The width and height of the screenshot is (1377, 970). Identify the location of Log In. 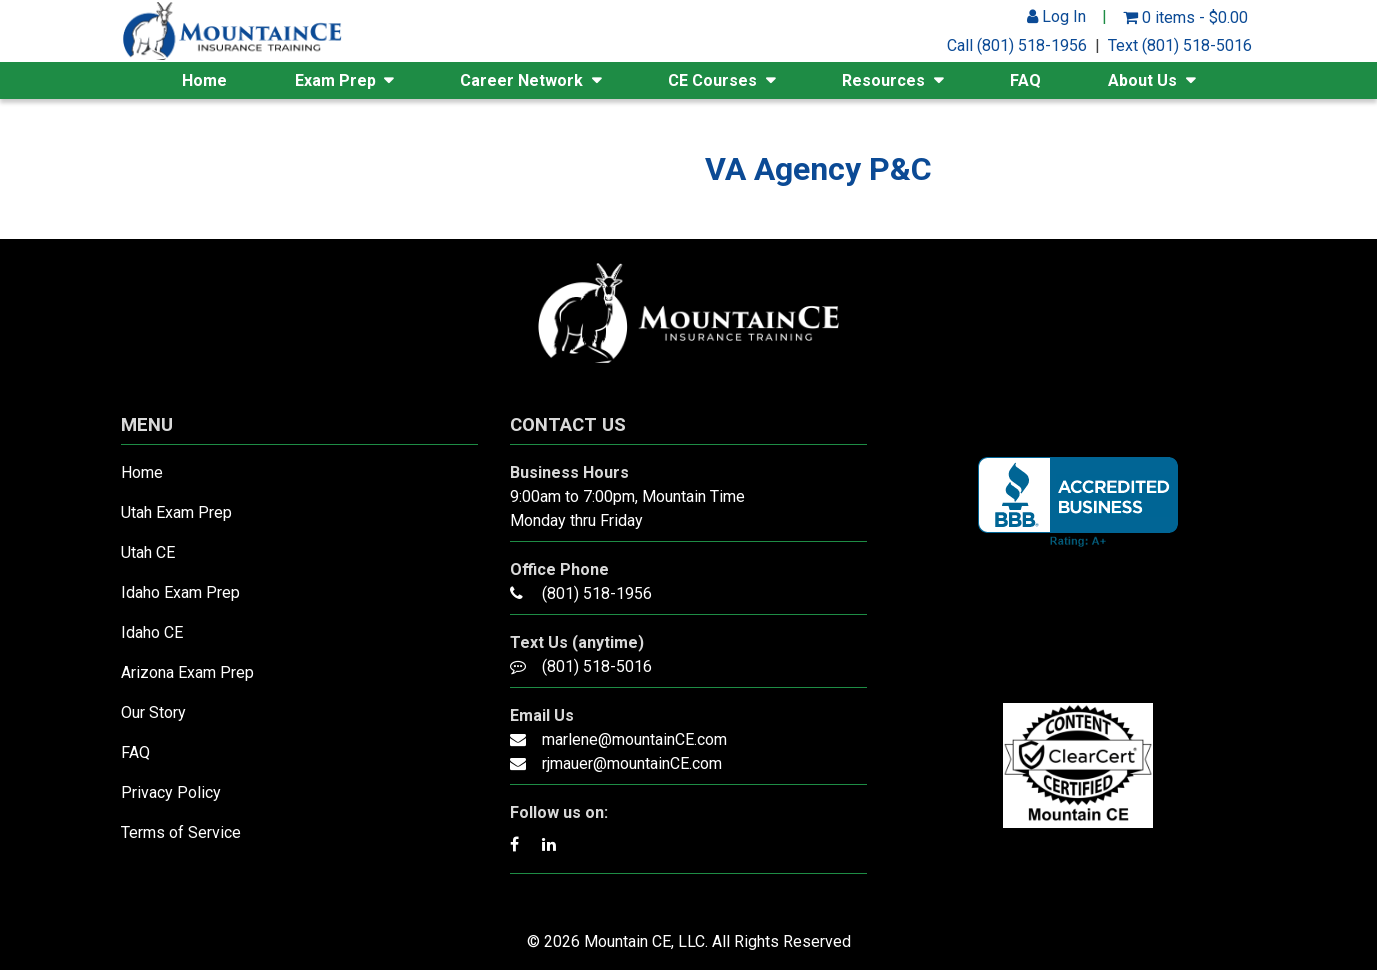
(1056, 16).